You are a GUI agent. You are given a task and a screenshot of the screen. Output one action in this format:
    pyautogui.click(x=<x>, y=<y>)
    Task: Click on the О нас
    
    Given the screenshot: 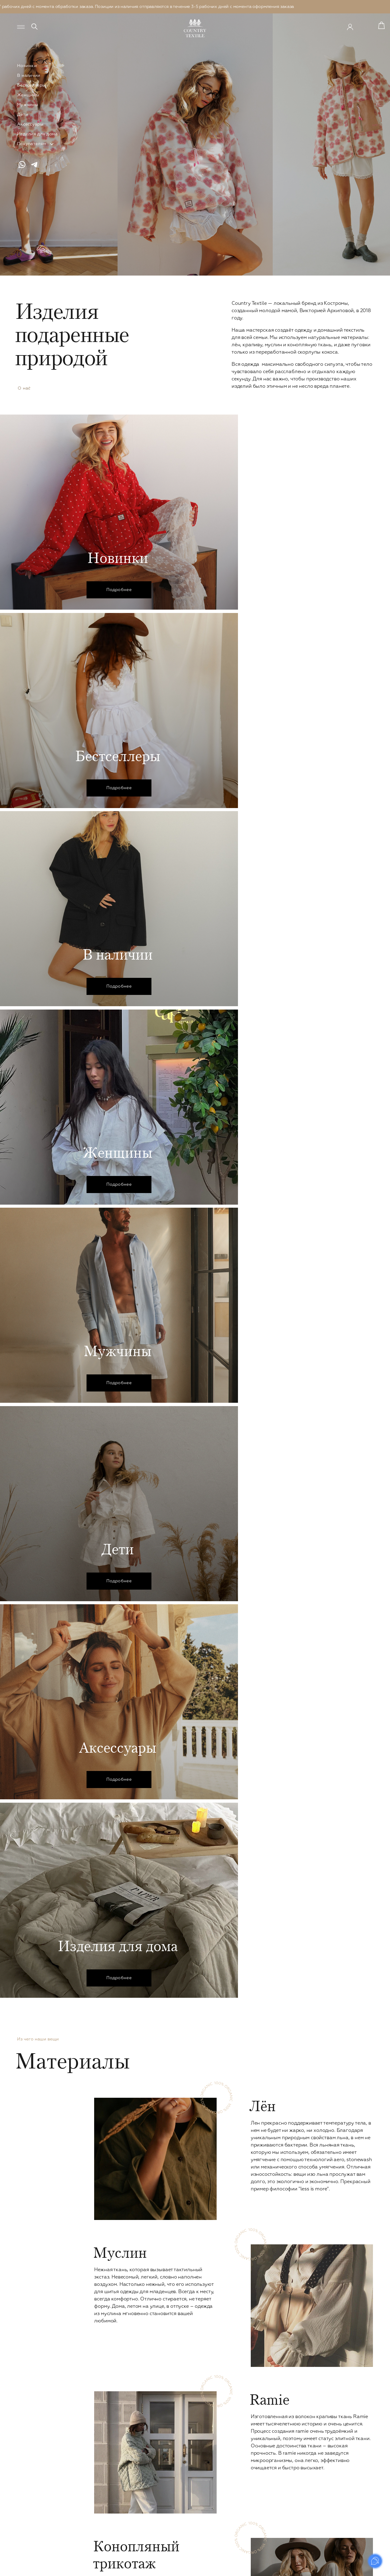 What is the action you would take?
    pyautogui.click(x=23, y=389)
    